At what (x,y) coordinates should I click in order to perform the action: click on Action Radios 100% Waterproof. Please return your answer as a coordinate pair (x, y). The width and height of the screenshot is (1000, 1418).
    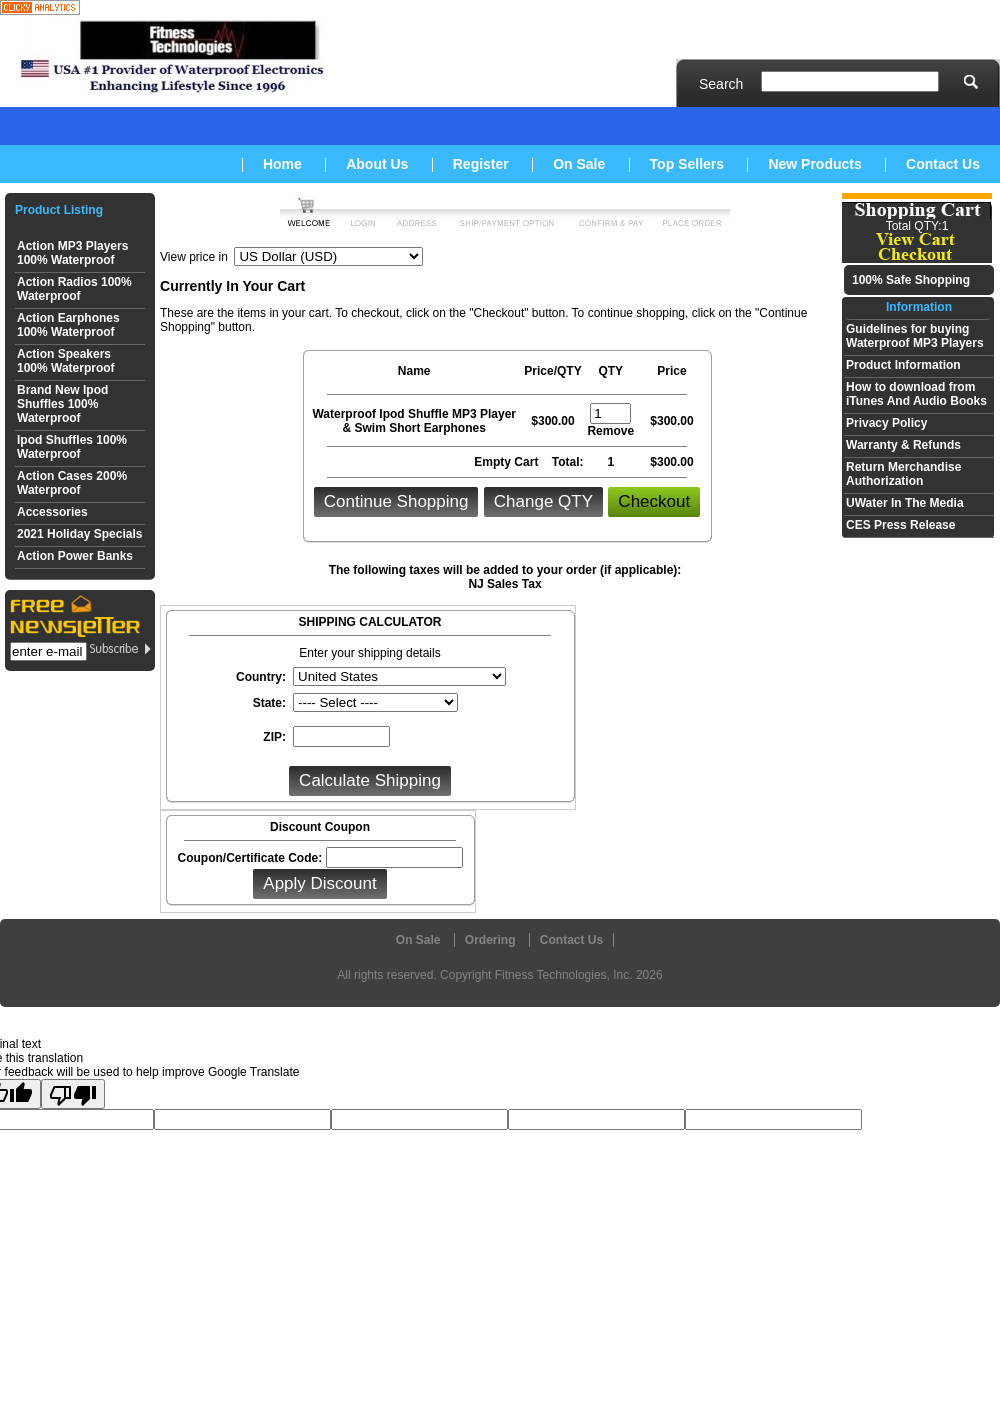
    Looking at the image, I should click on (74, 289).